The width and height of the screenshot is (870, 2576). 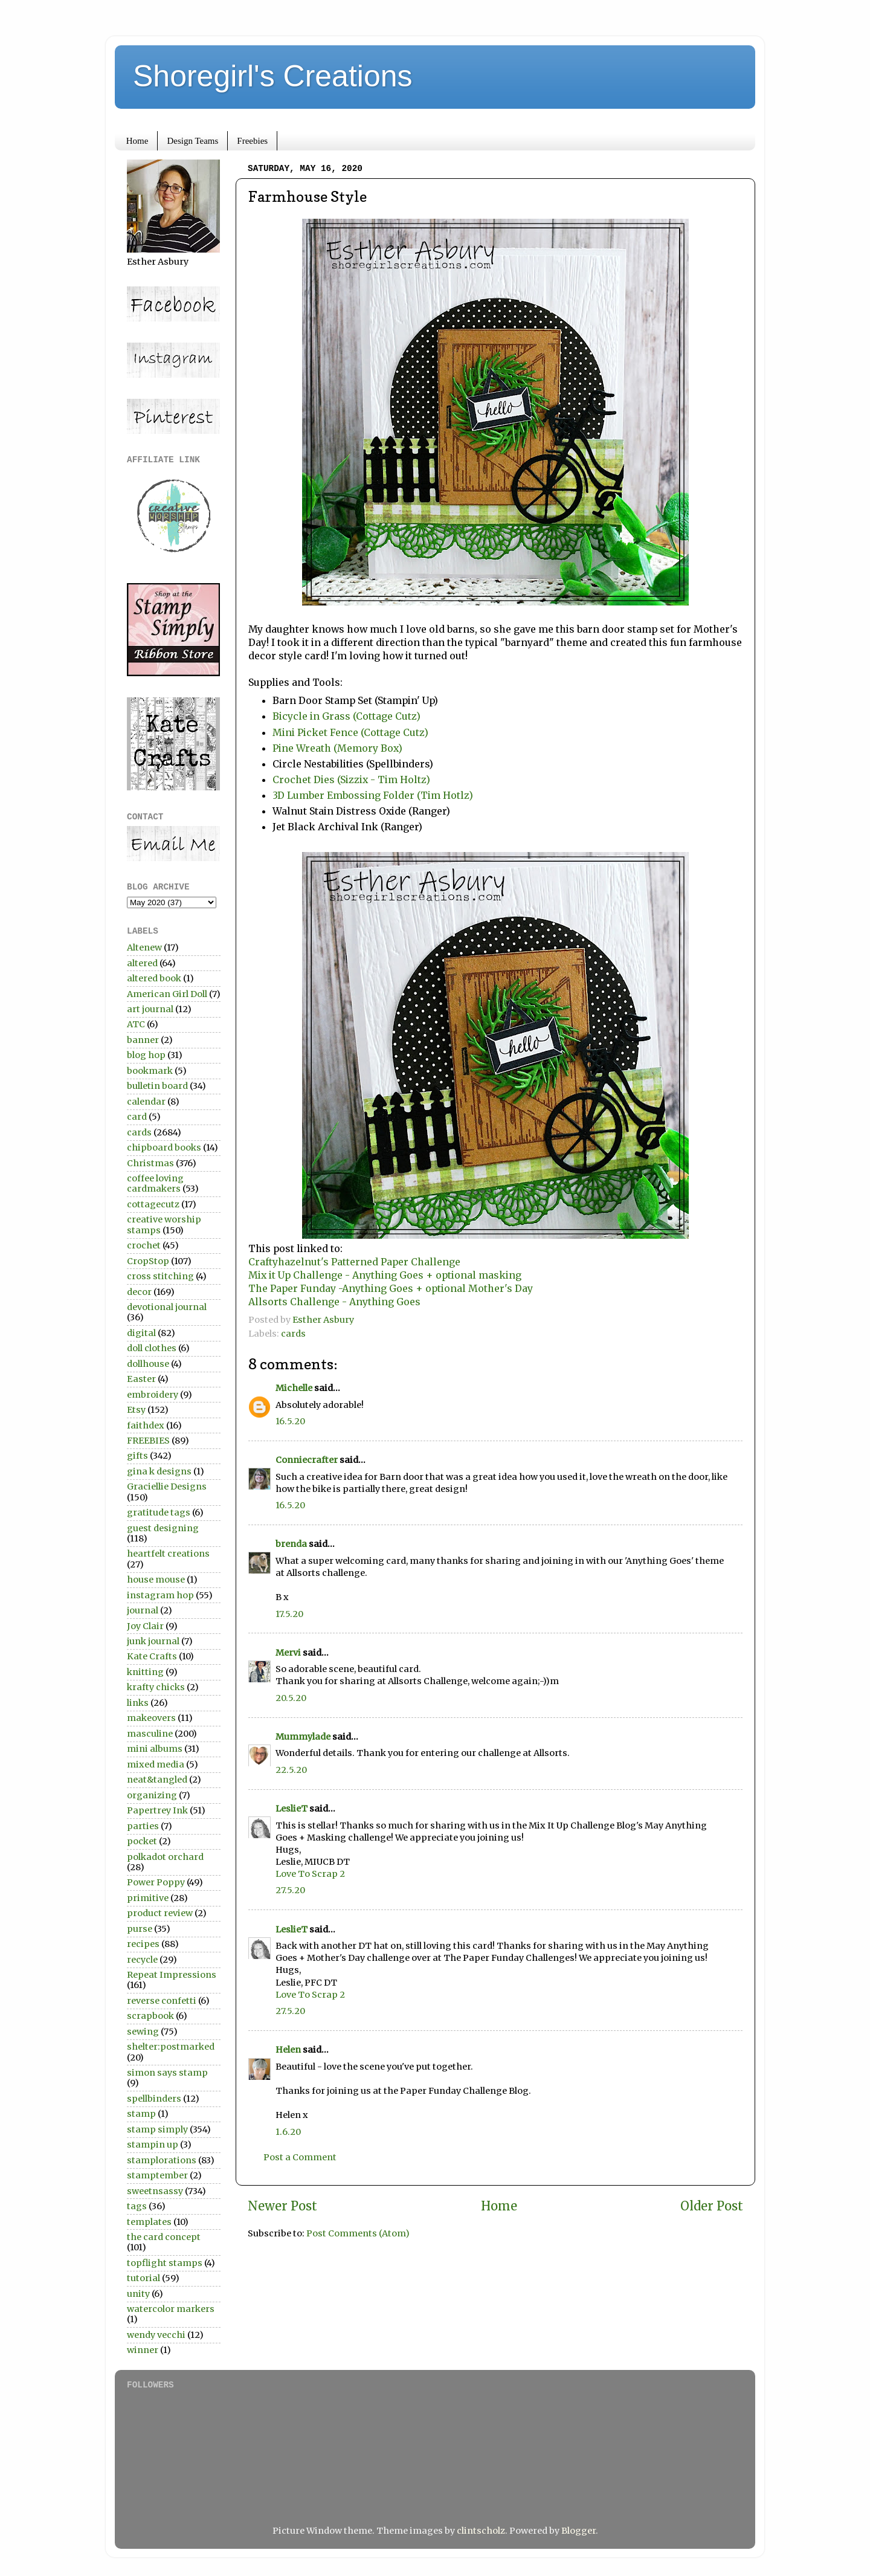 What do you see at coordinates (390, 1288) in the screenshot?
I see `The Paper Funday -Anything Goes + optional Mother's Day` at bounding box center [390, 1288].